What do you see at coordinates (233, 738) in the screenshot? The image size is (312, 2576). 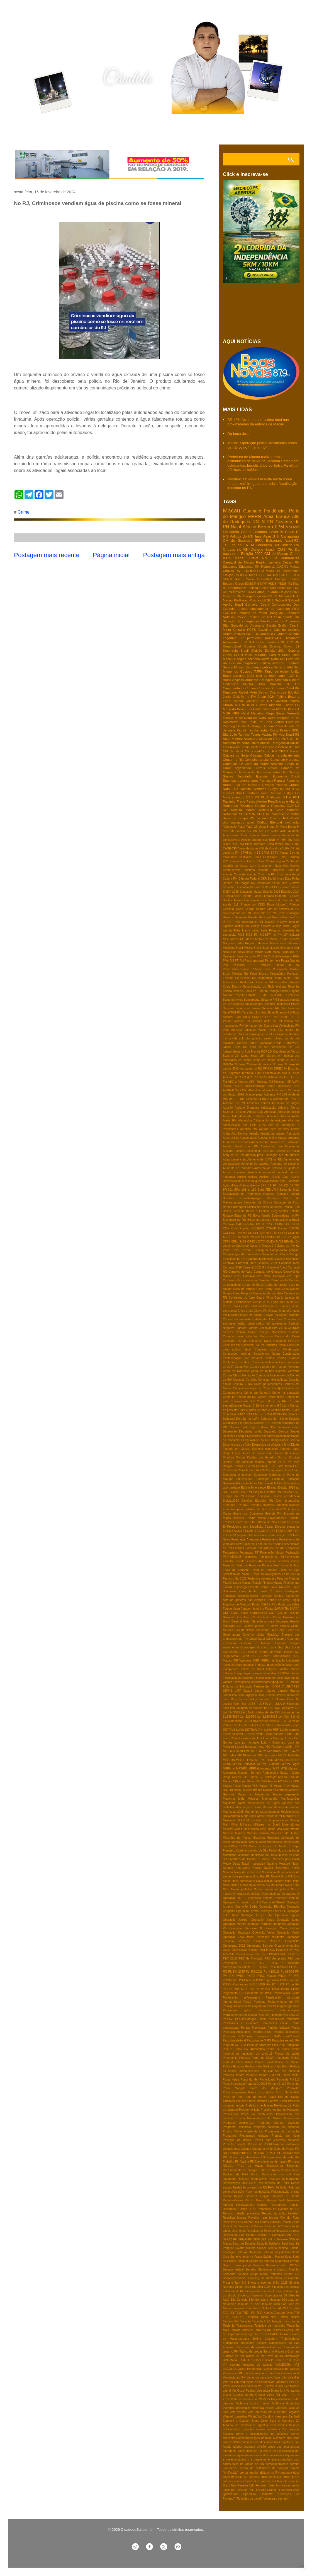 I see `Agua MIneral` at bounding box center [233, 738].